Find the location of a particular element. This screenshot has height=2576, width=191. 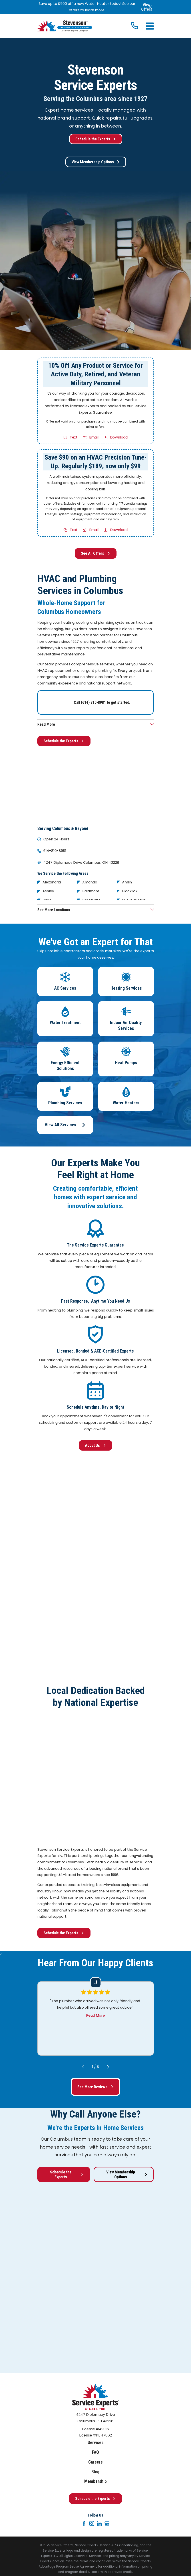

Services is located at coordinates (95, 1945).